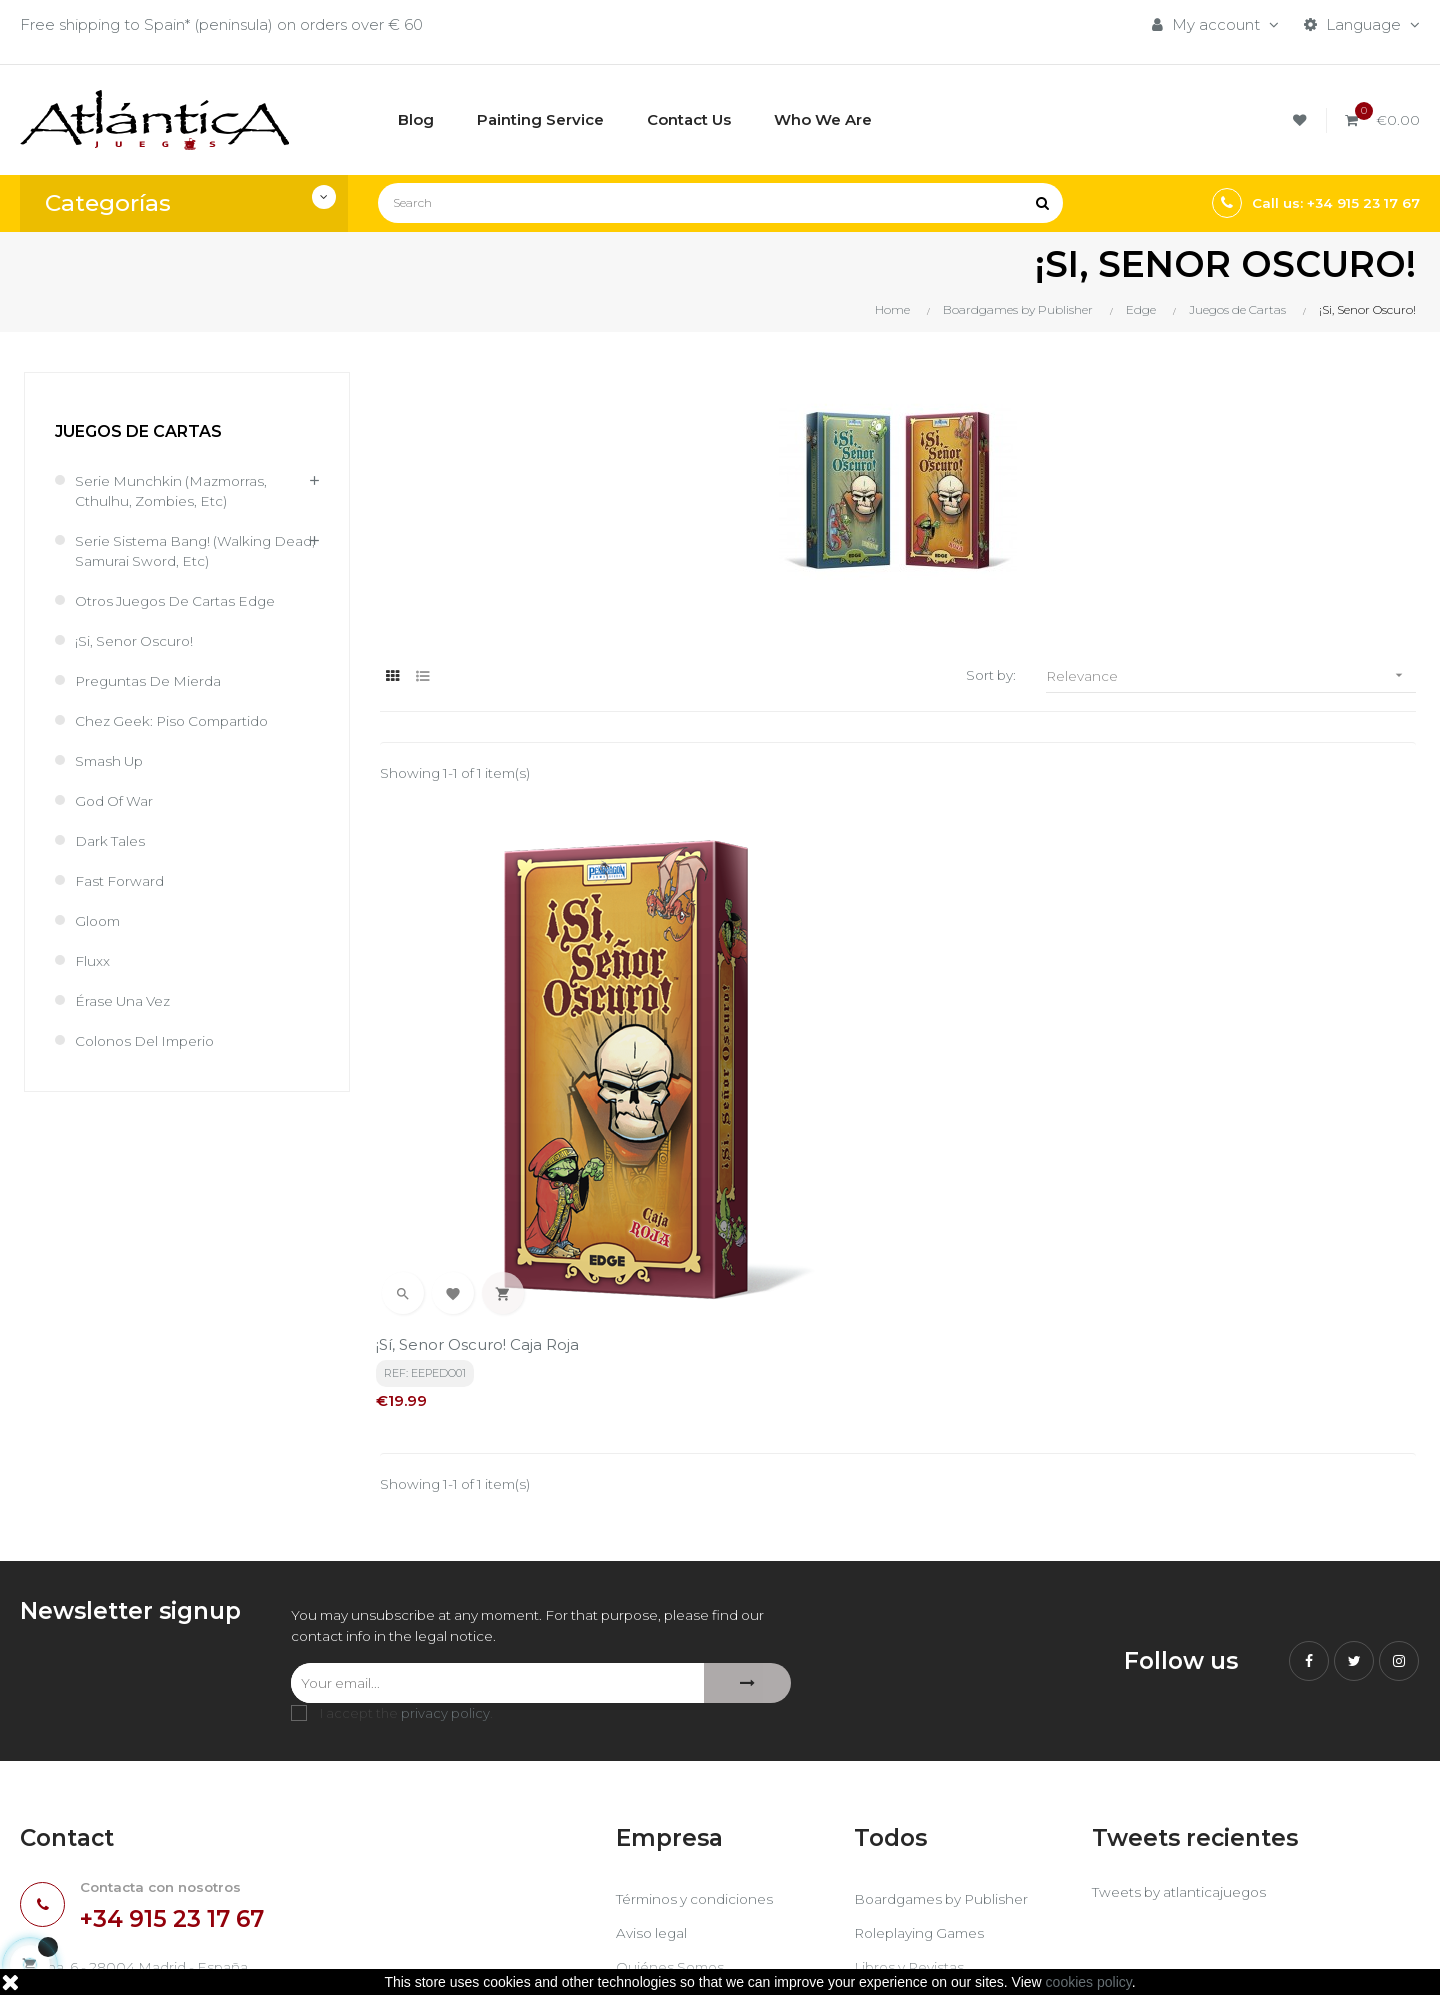  Describe the element at coordinates (99, 920) in the screenshot. I see `Gloom` at that location.